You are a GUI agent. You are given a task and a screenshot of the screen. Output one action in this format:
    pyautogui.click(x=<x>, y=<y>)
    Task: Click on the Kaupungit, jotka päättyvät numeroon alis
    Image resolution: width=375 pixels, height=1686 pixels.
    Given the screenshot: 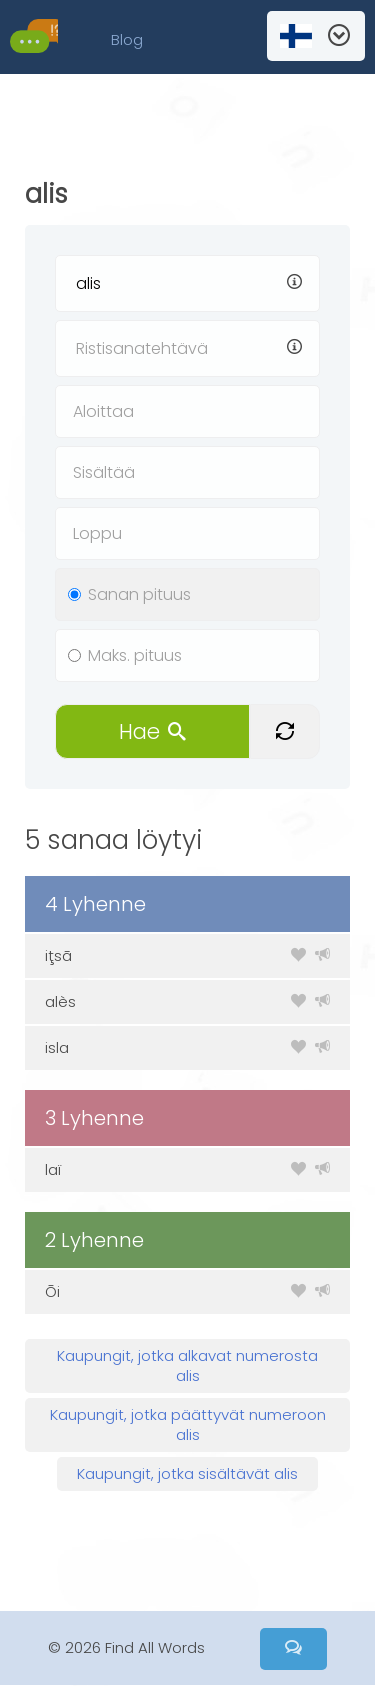 What is the action you would take?
    pyautogui.click(x=188, y=1424)
    